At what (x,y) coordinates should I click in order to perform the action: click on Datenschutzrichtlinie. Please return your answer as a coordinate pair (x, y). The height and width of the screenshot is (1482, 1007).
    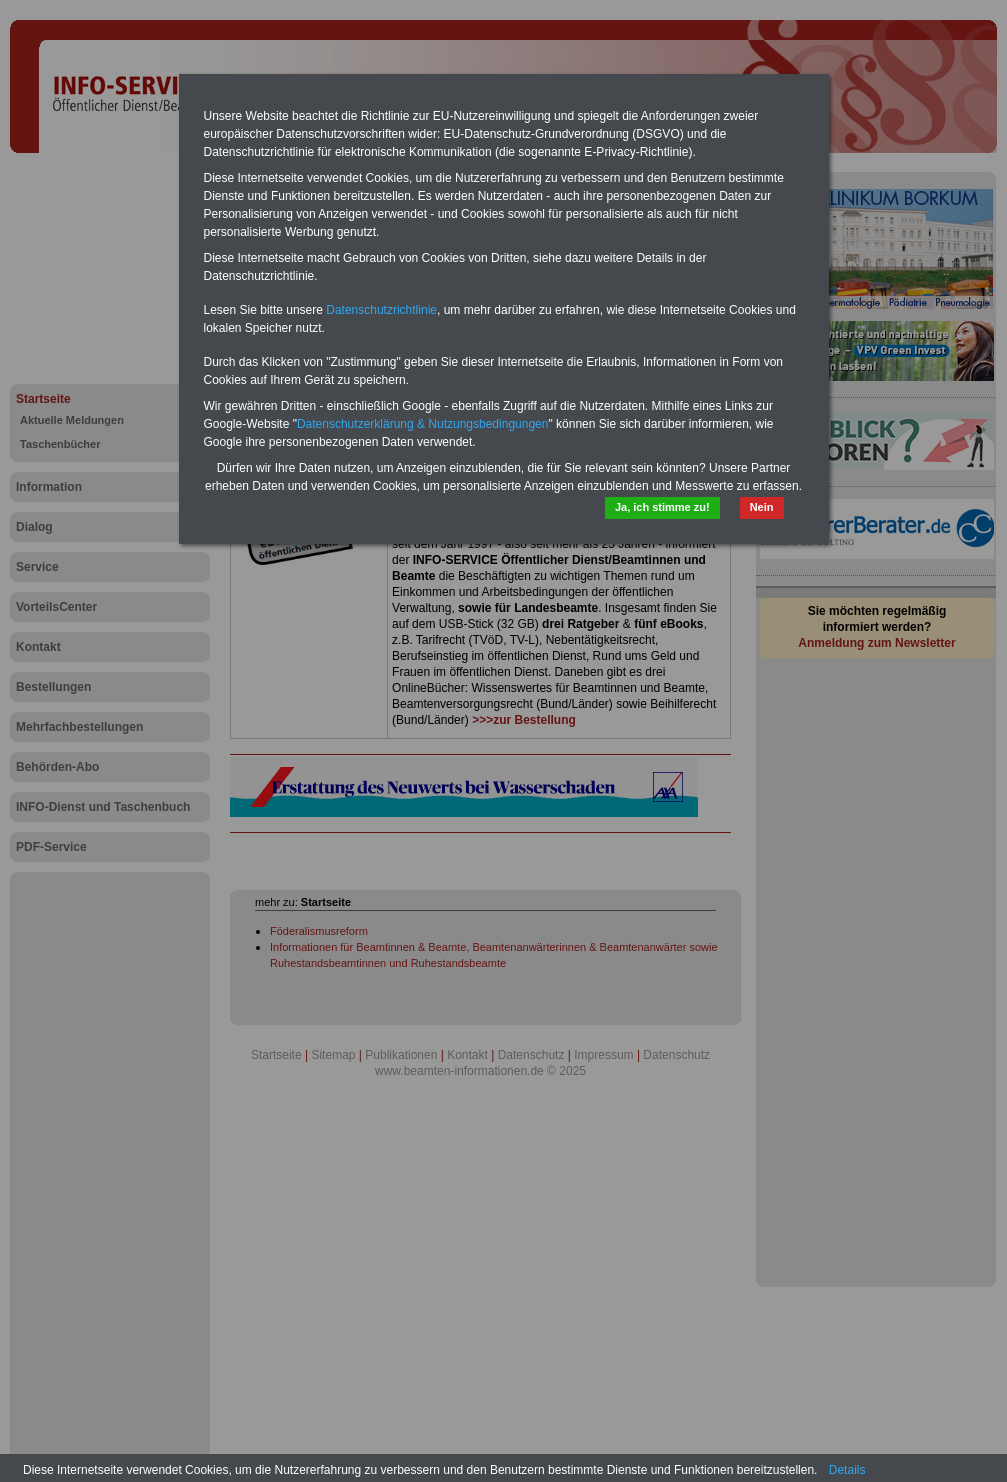
    Looking at the image, I should click on (381, 310).